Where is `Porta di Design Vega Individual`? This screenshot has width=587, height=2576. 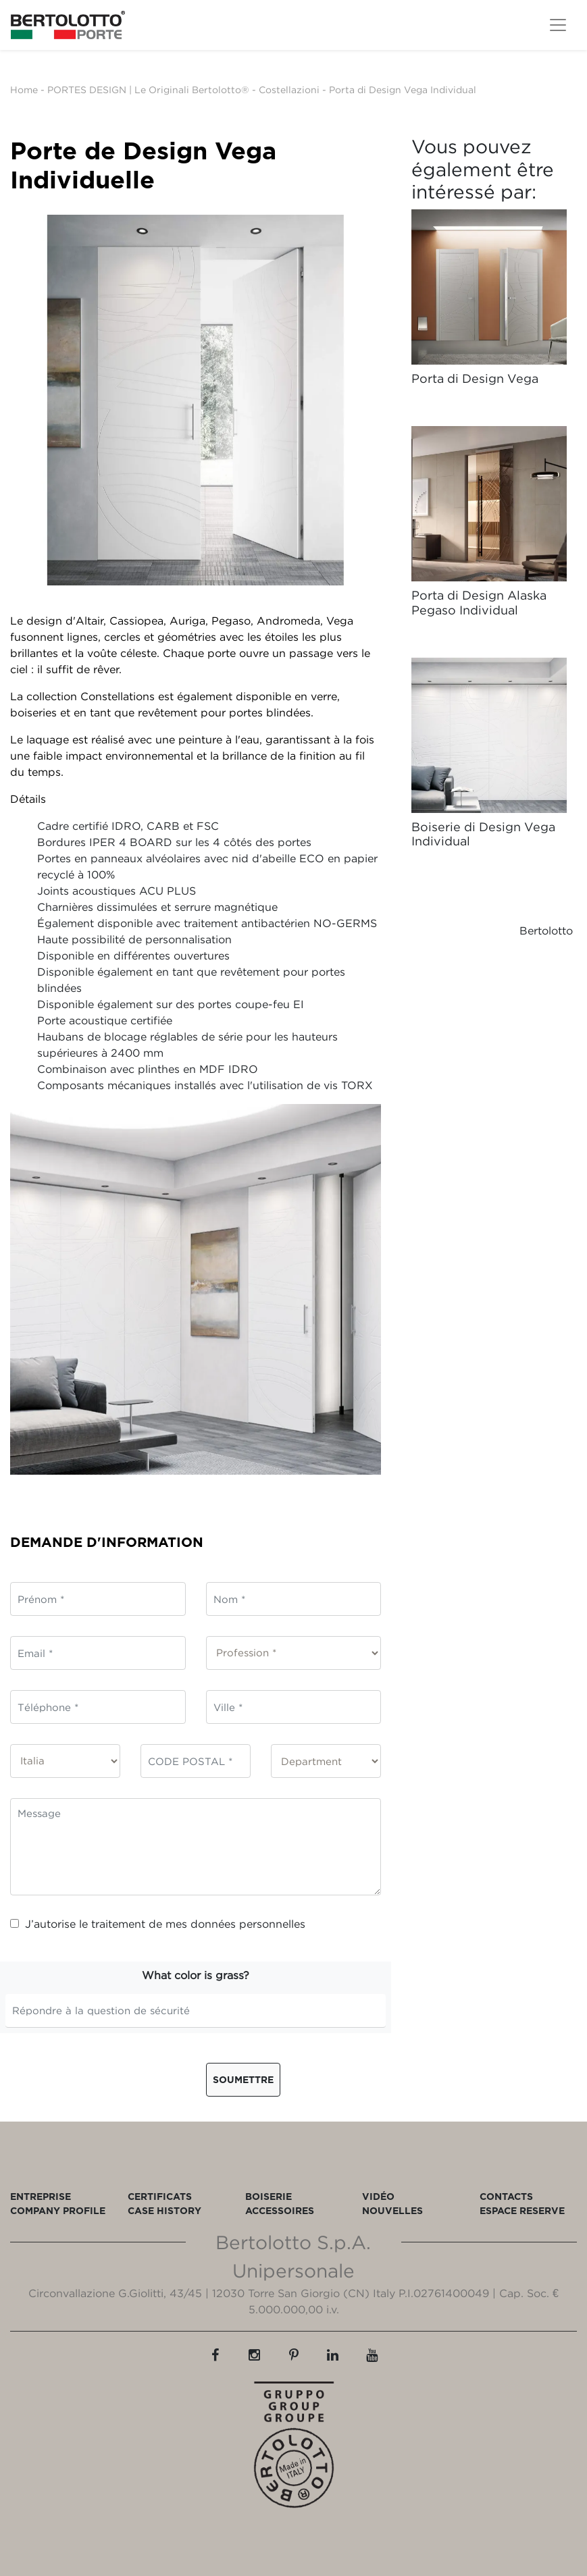 Porta di Design Vega Individual is located at coordinates (402, 89).